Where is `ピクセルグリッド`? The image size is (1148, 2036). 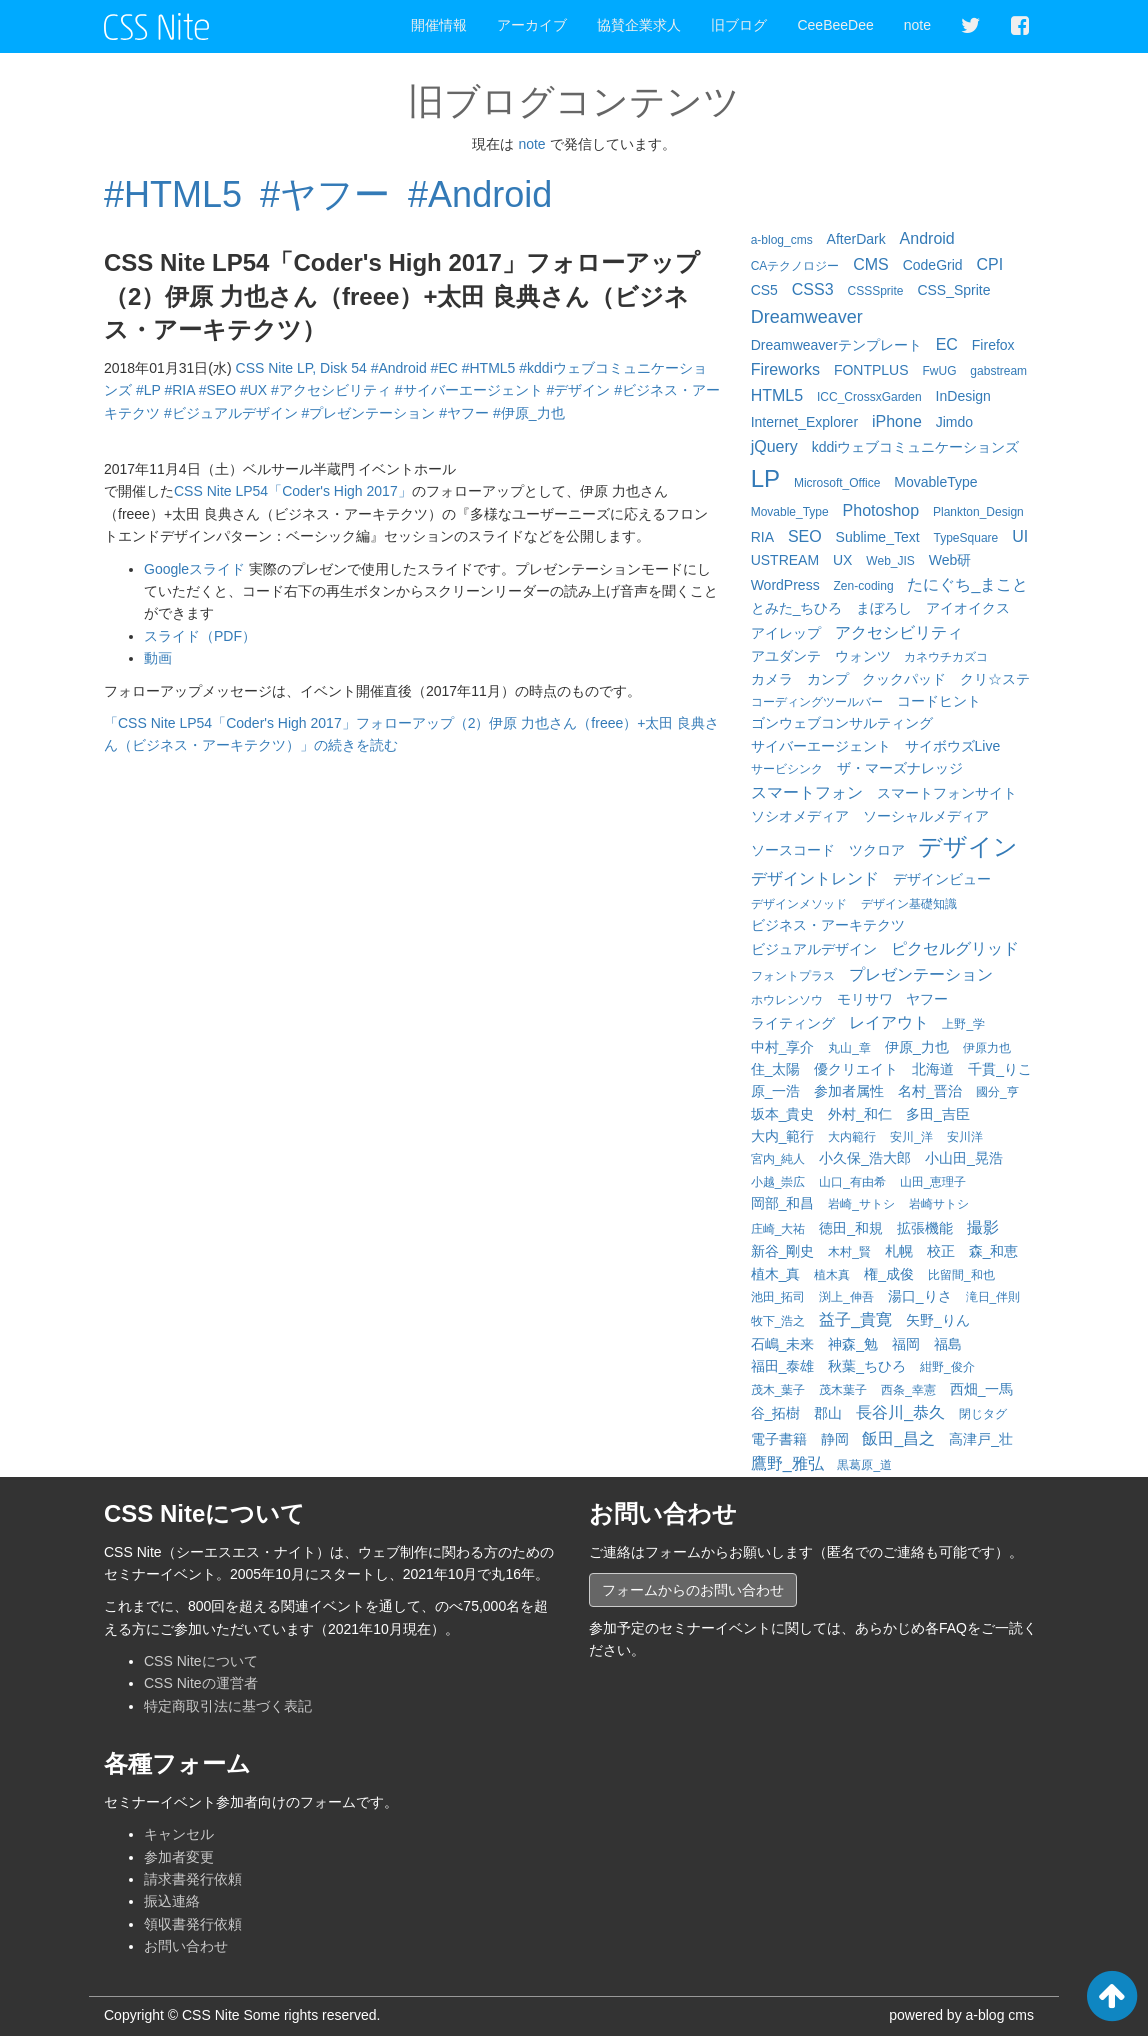 ピクセルグリッド is located at coordinates (955, 948).